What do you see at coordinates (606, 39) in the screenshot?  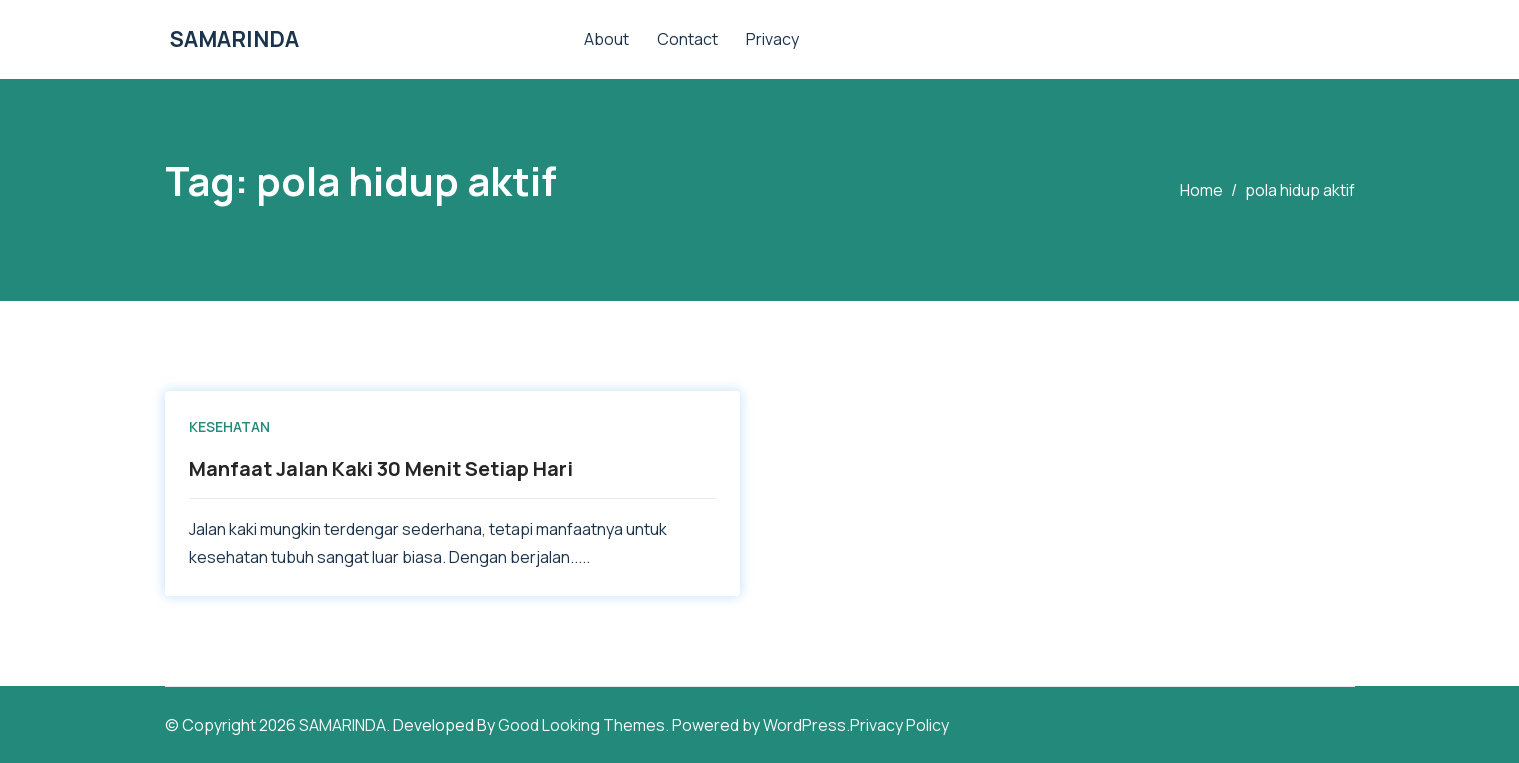 I see `About` at bounding box center [606, 39].